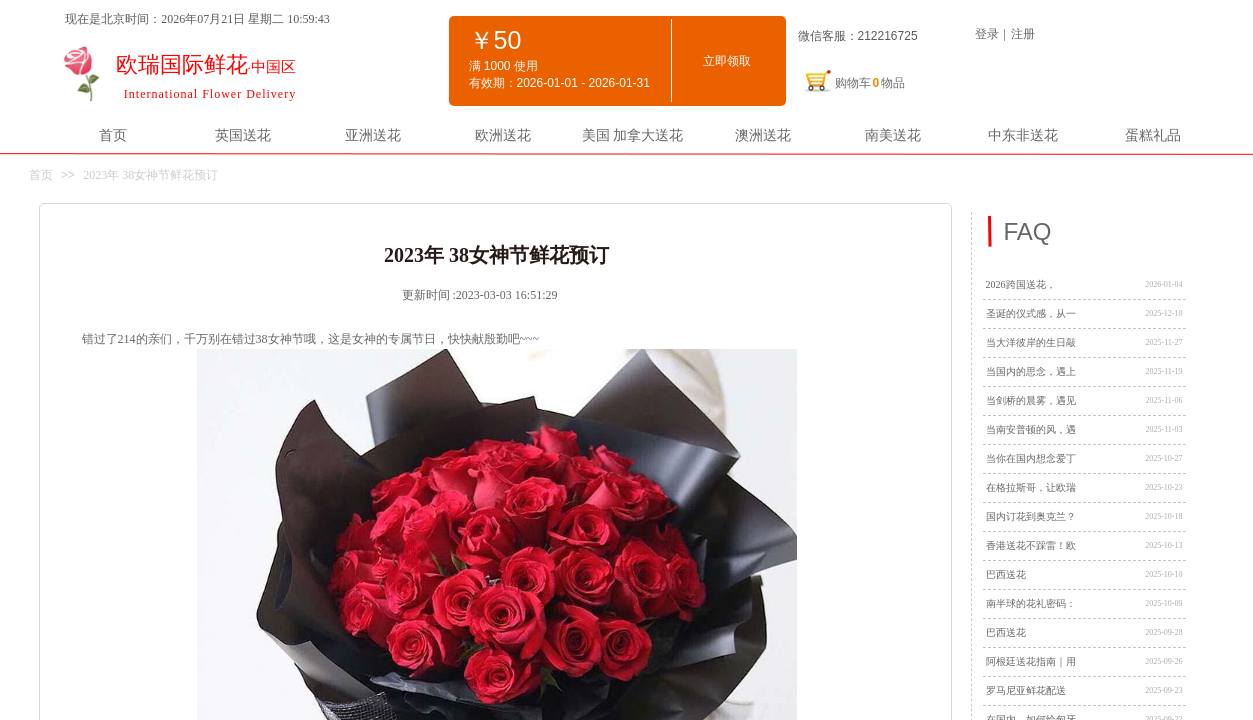  What do you see at coordinates (373, 135) in the screenshot?
I see `亚洲送花` at bounding box center [373, 135].